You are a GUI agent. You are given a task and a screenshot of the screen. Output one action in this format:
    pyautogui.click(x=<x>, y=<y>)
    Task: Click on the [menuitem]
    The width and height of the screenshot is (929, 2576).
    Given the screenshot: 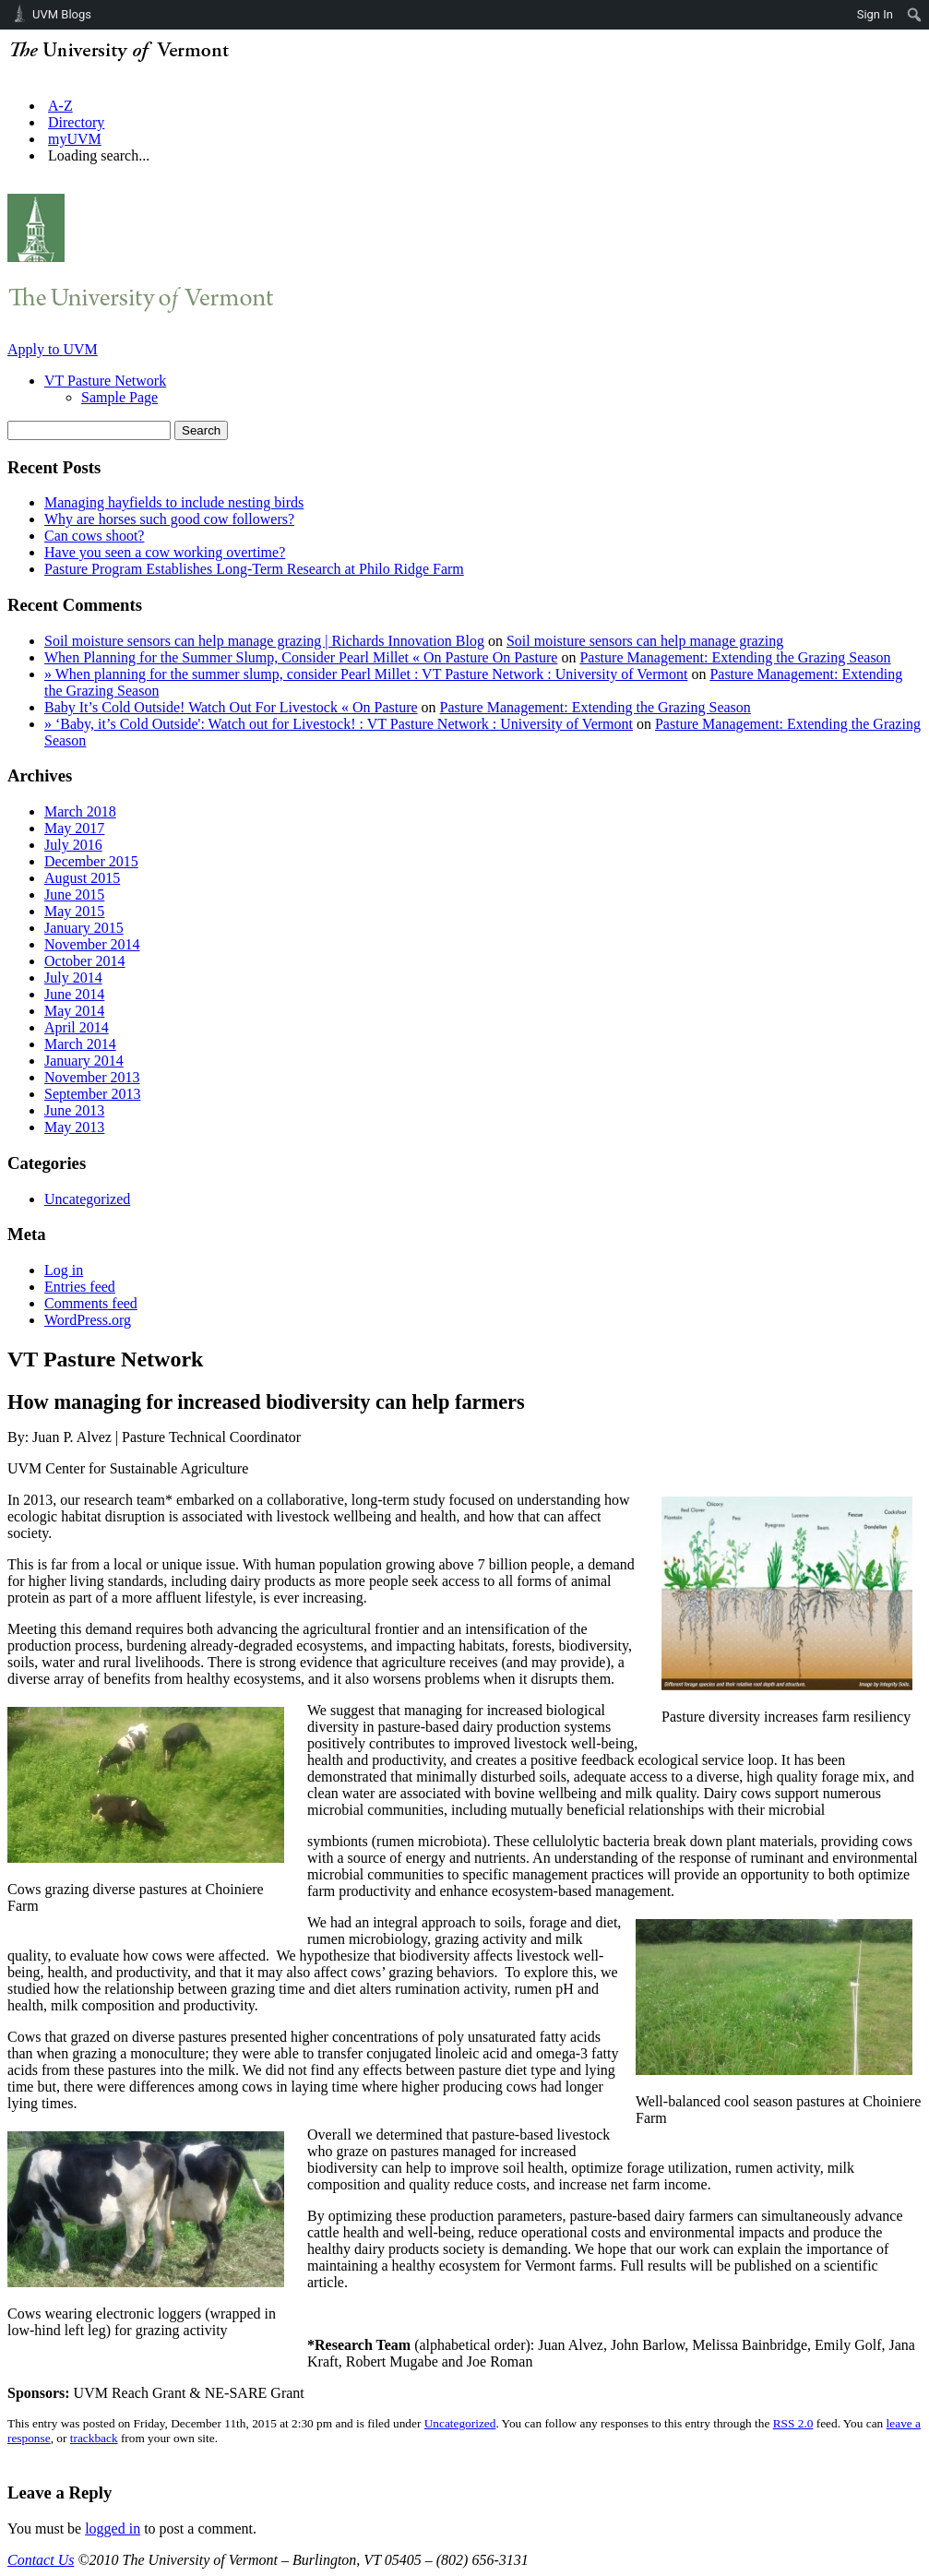 What is the action you would take?
    pyautogui.click(x=914, y=15)
    